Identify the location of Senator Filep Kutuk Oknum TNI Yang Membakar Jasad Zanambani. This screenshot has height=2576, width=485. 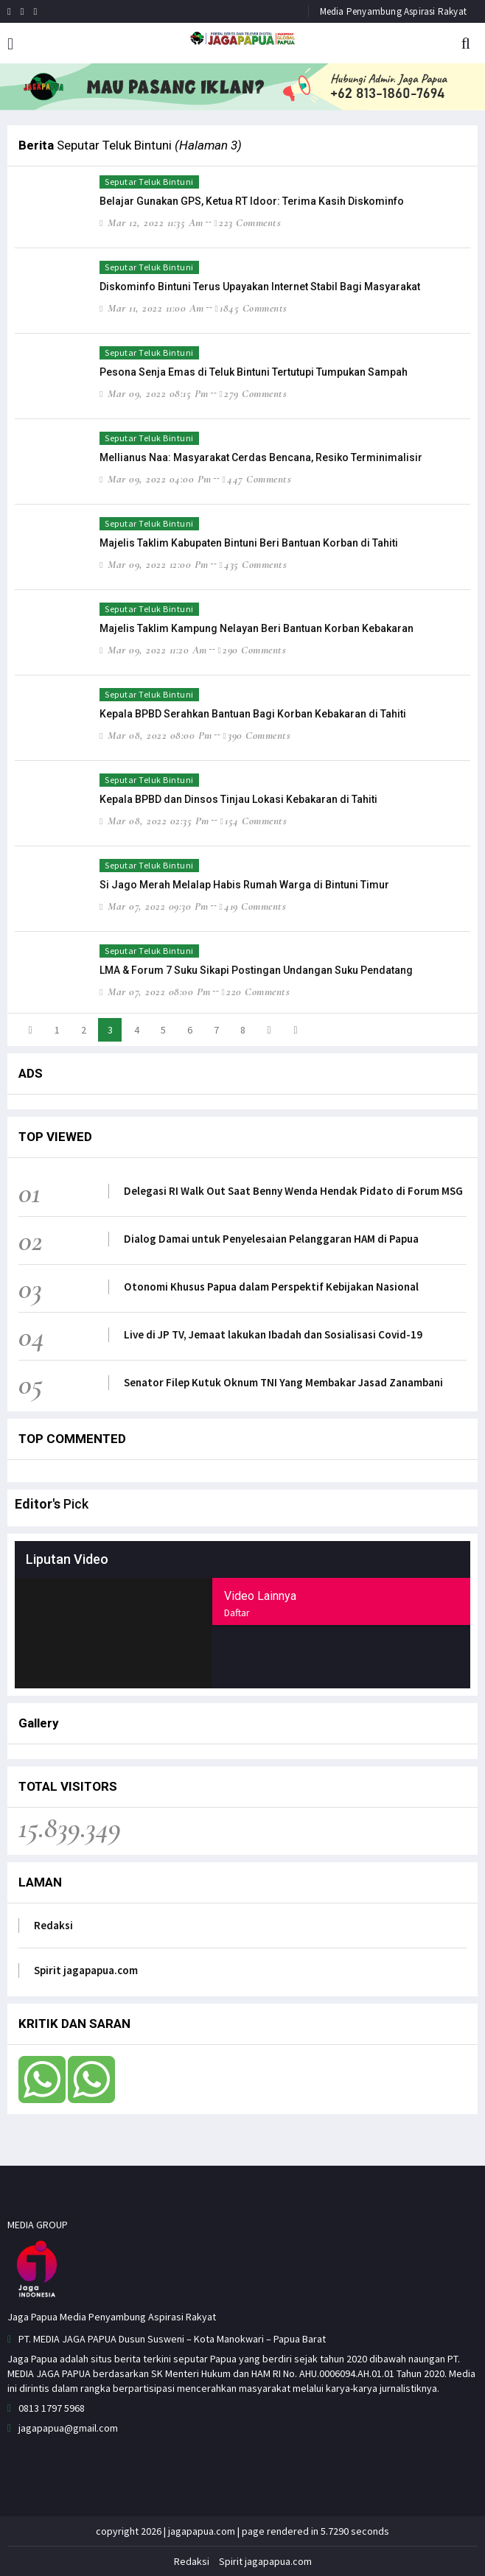
(283, 1382).